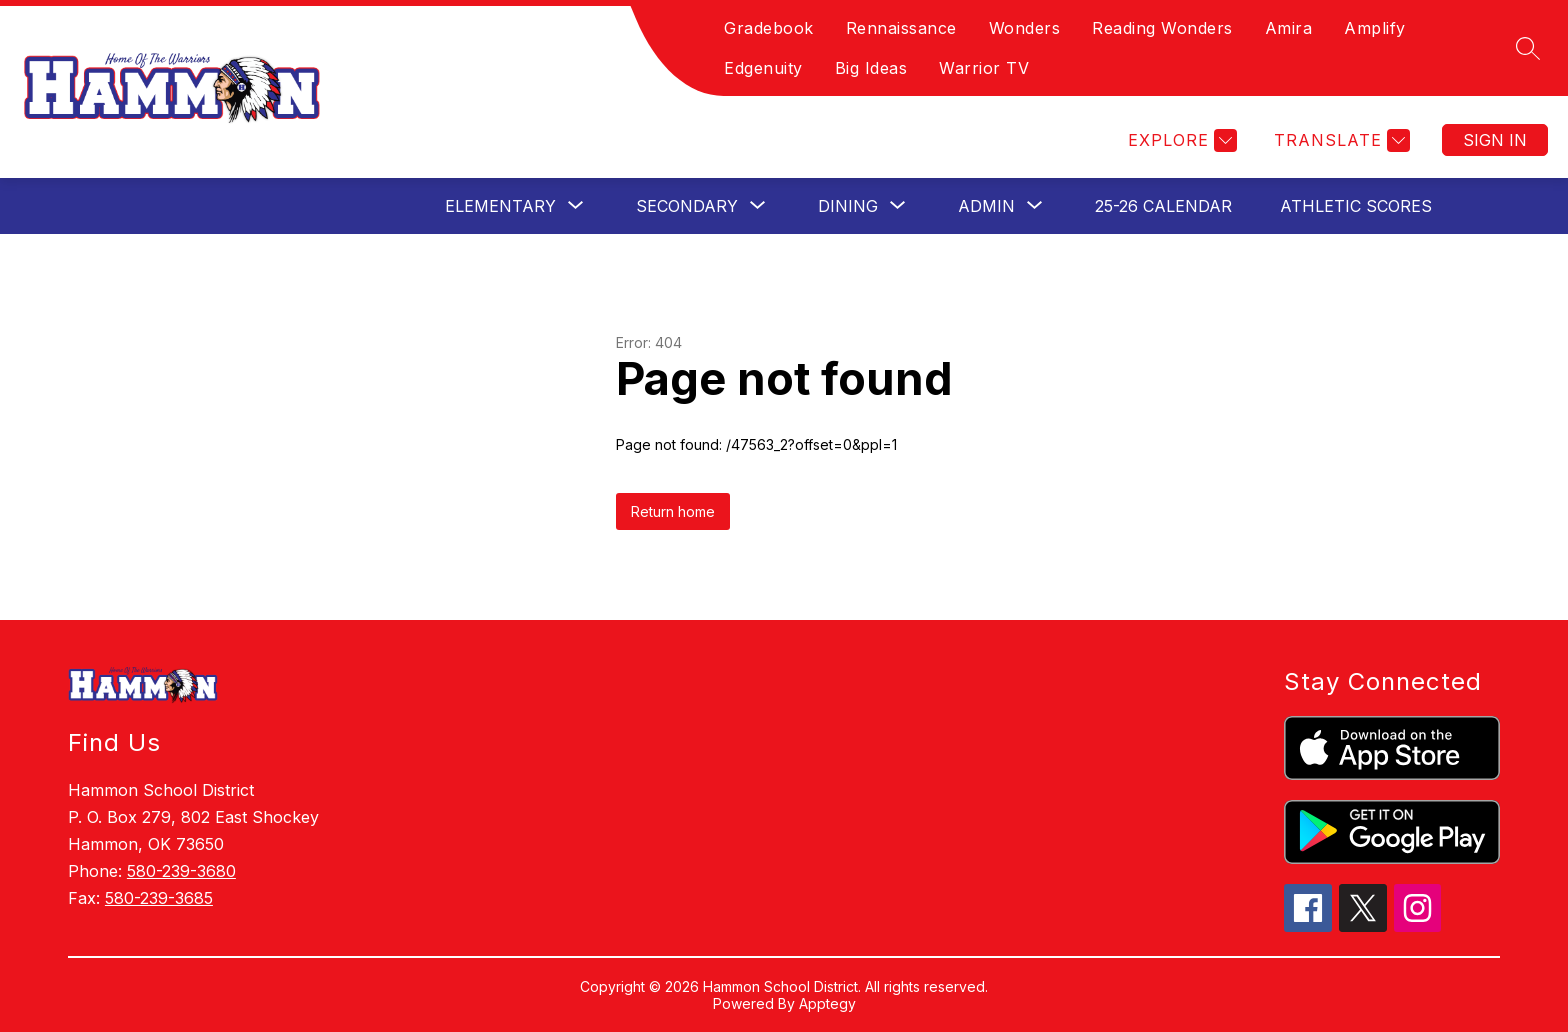 Image resolution: width=1568 pixels, height=1032 pixels. Describe the element at coordinates (984, 68) in the screenshot. I see `Warrior TV` at that location.